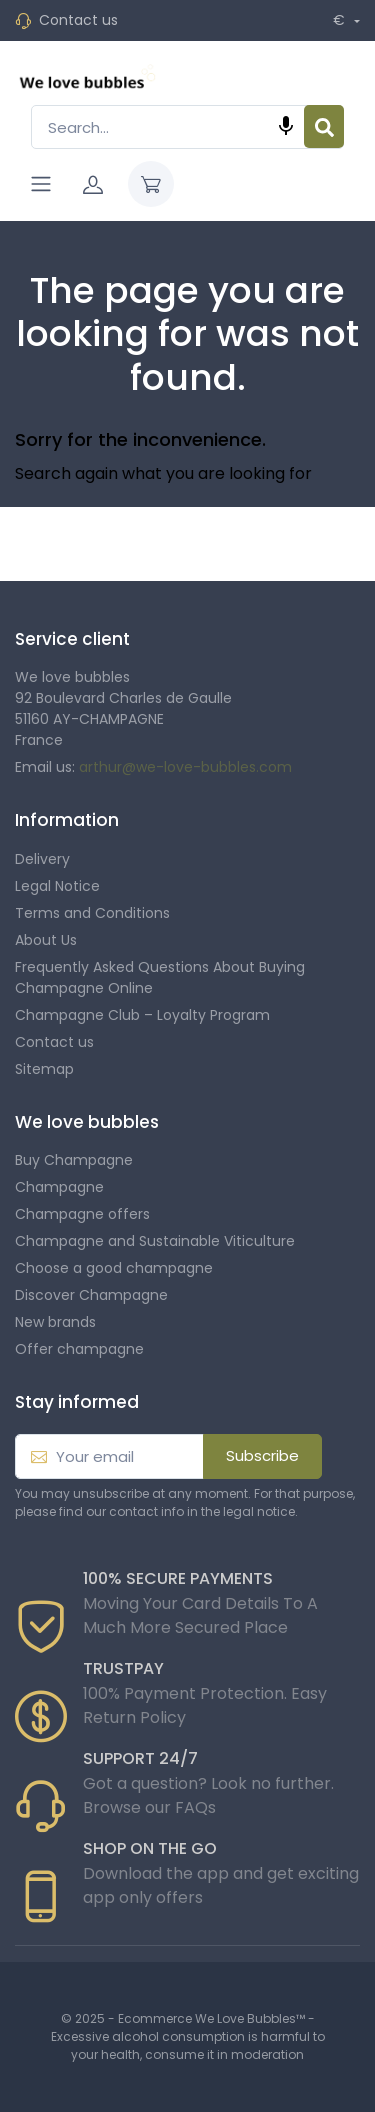  What do you see at coordinates (262, 1455) in the screenshot?
I see `Subscribe` at bounding box center [262, 1455].